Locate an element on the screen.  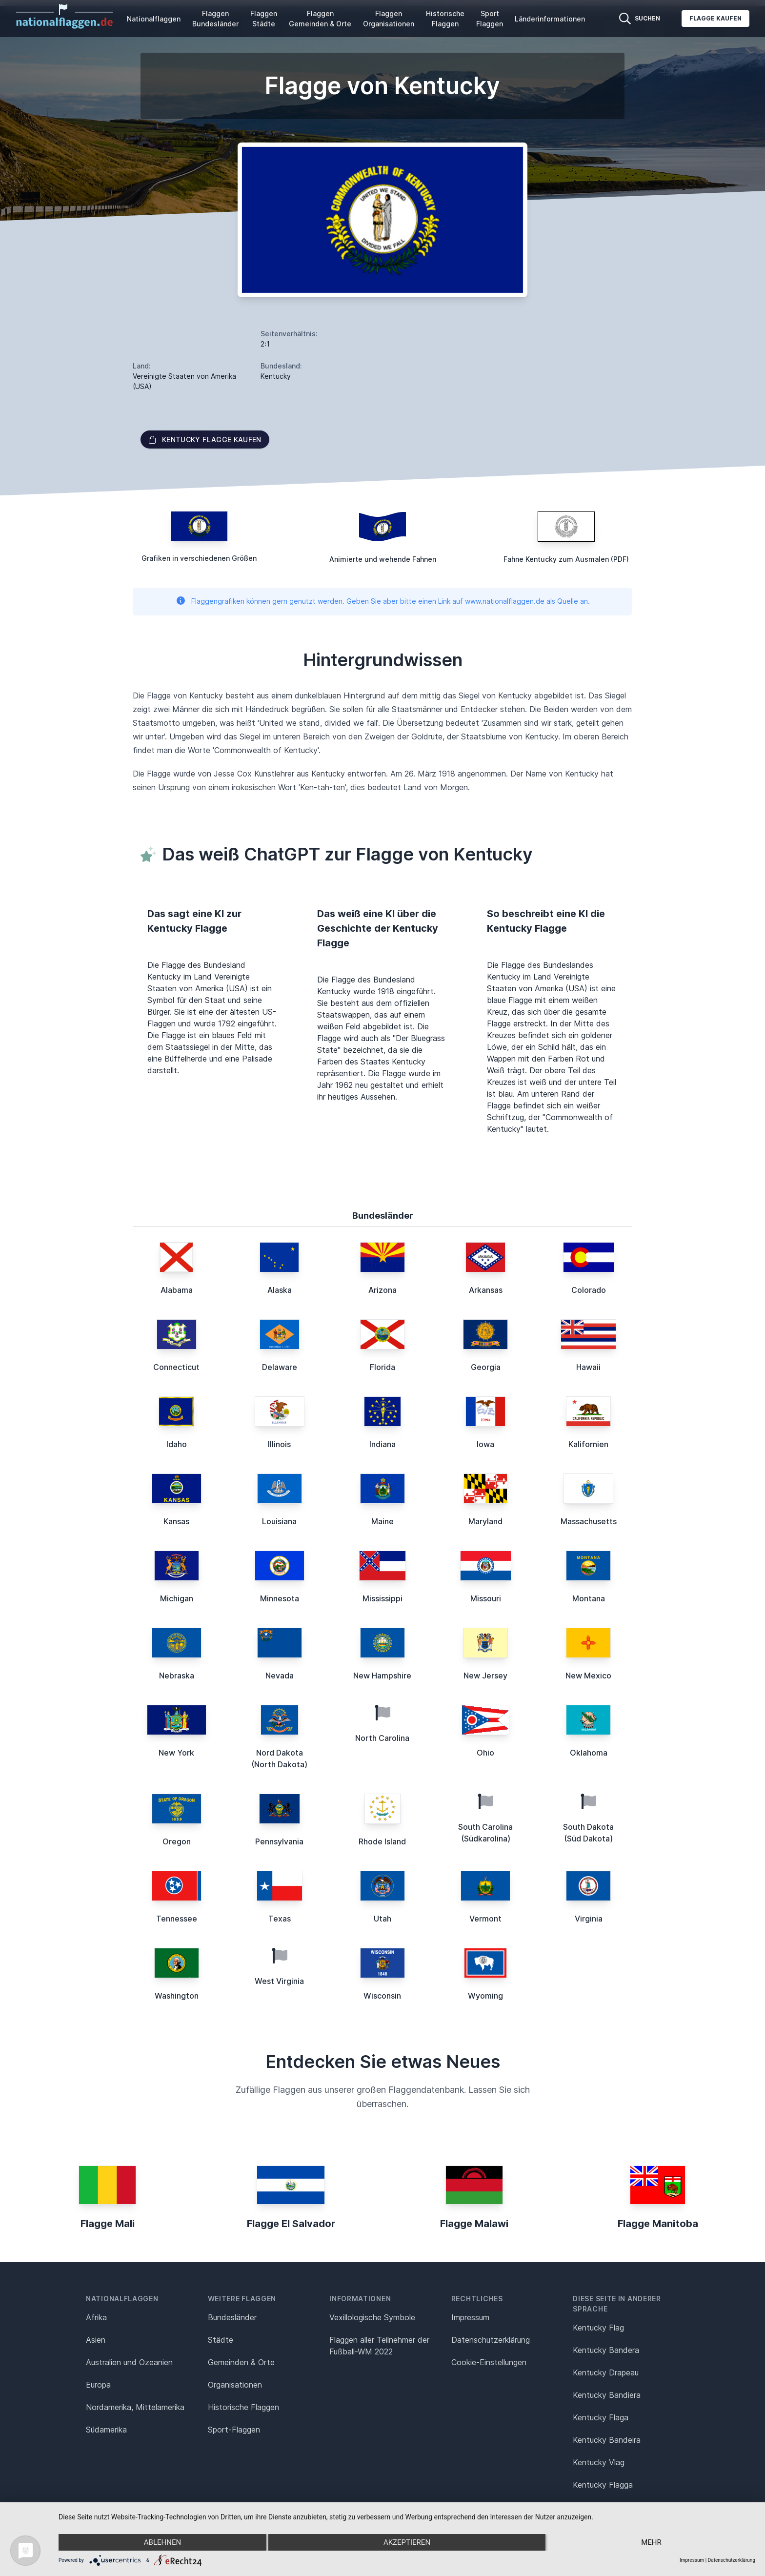
Kentucky Flagga is located at coordinates (603, 2485).